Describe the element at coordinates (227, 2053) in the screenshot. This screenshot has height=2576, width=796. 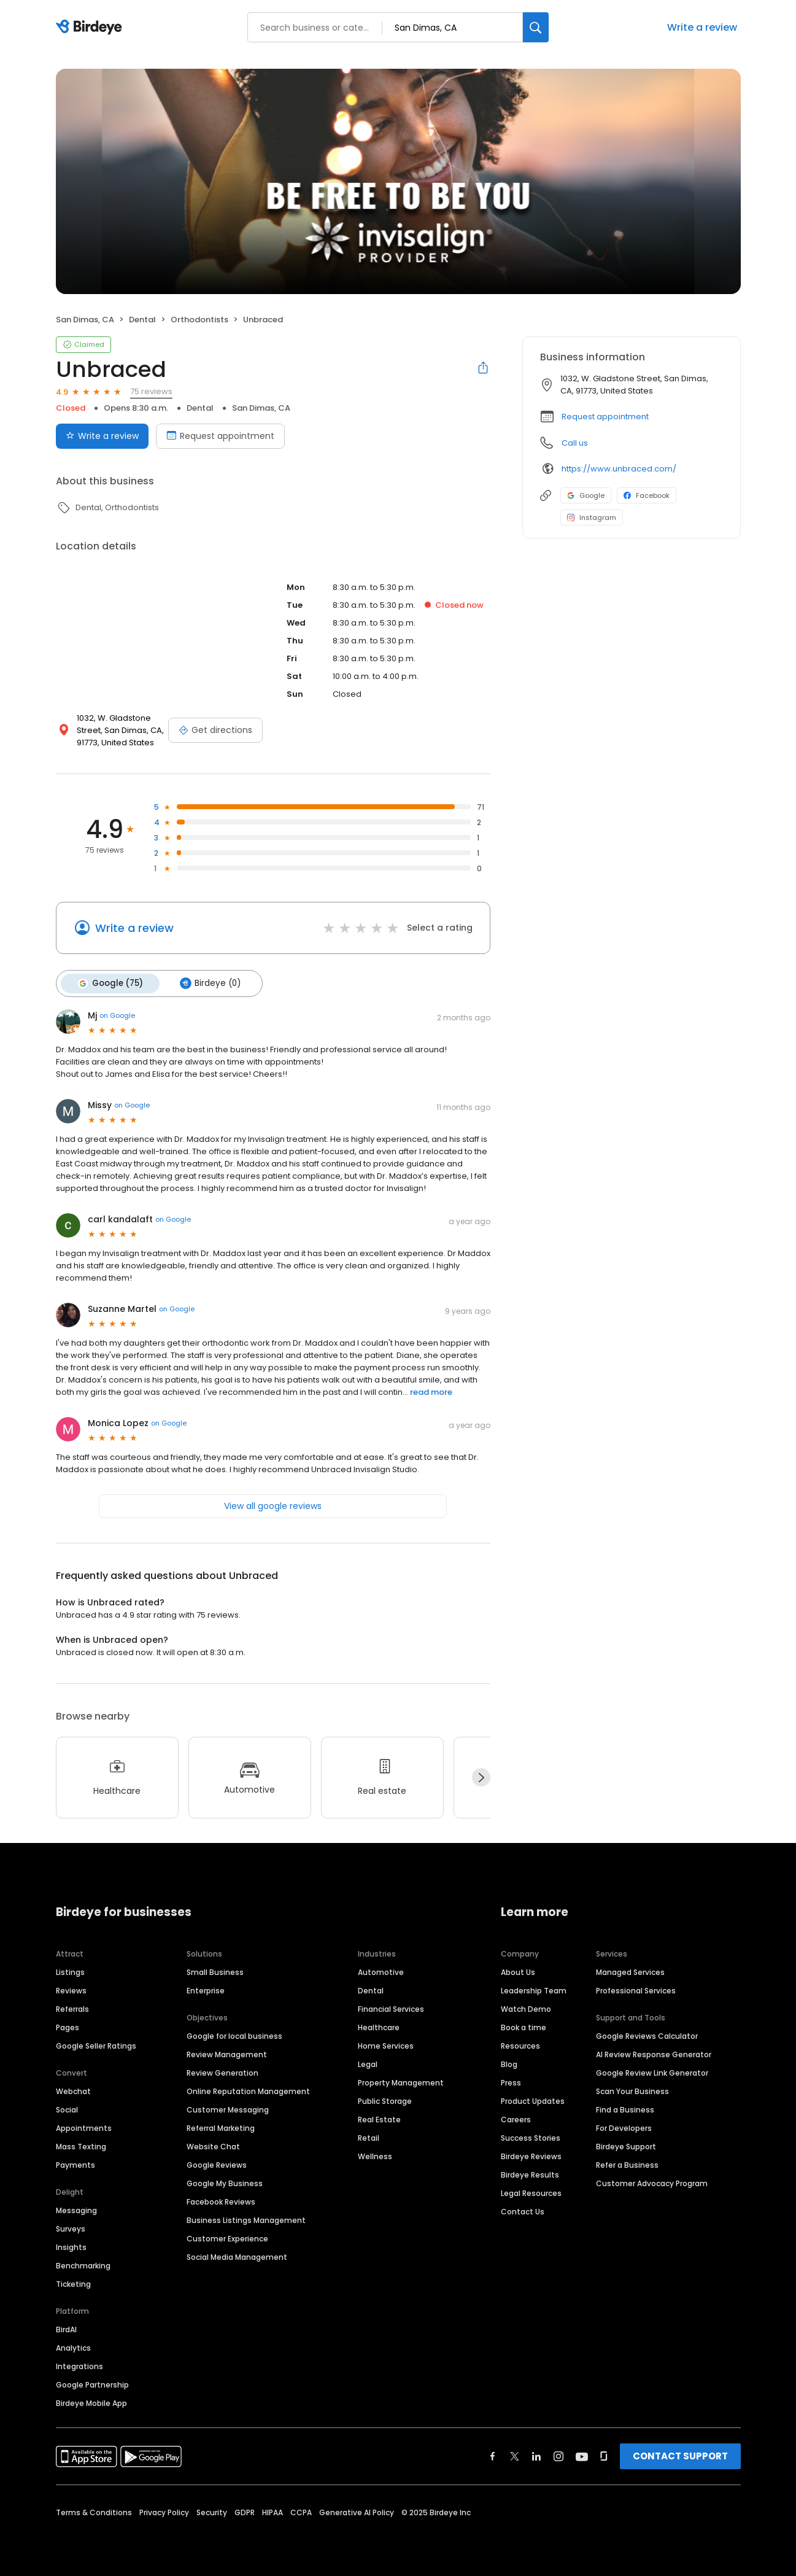
I see `Review Management` at that location.